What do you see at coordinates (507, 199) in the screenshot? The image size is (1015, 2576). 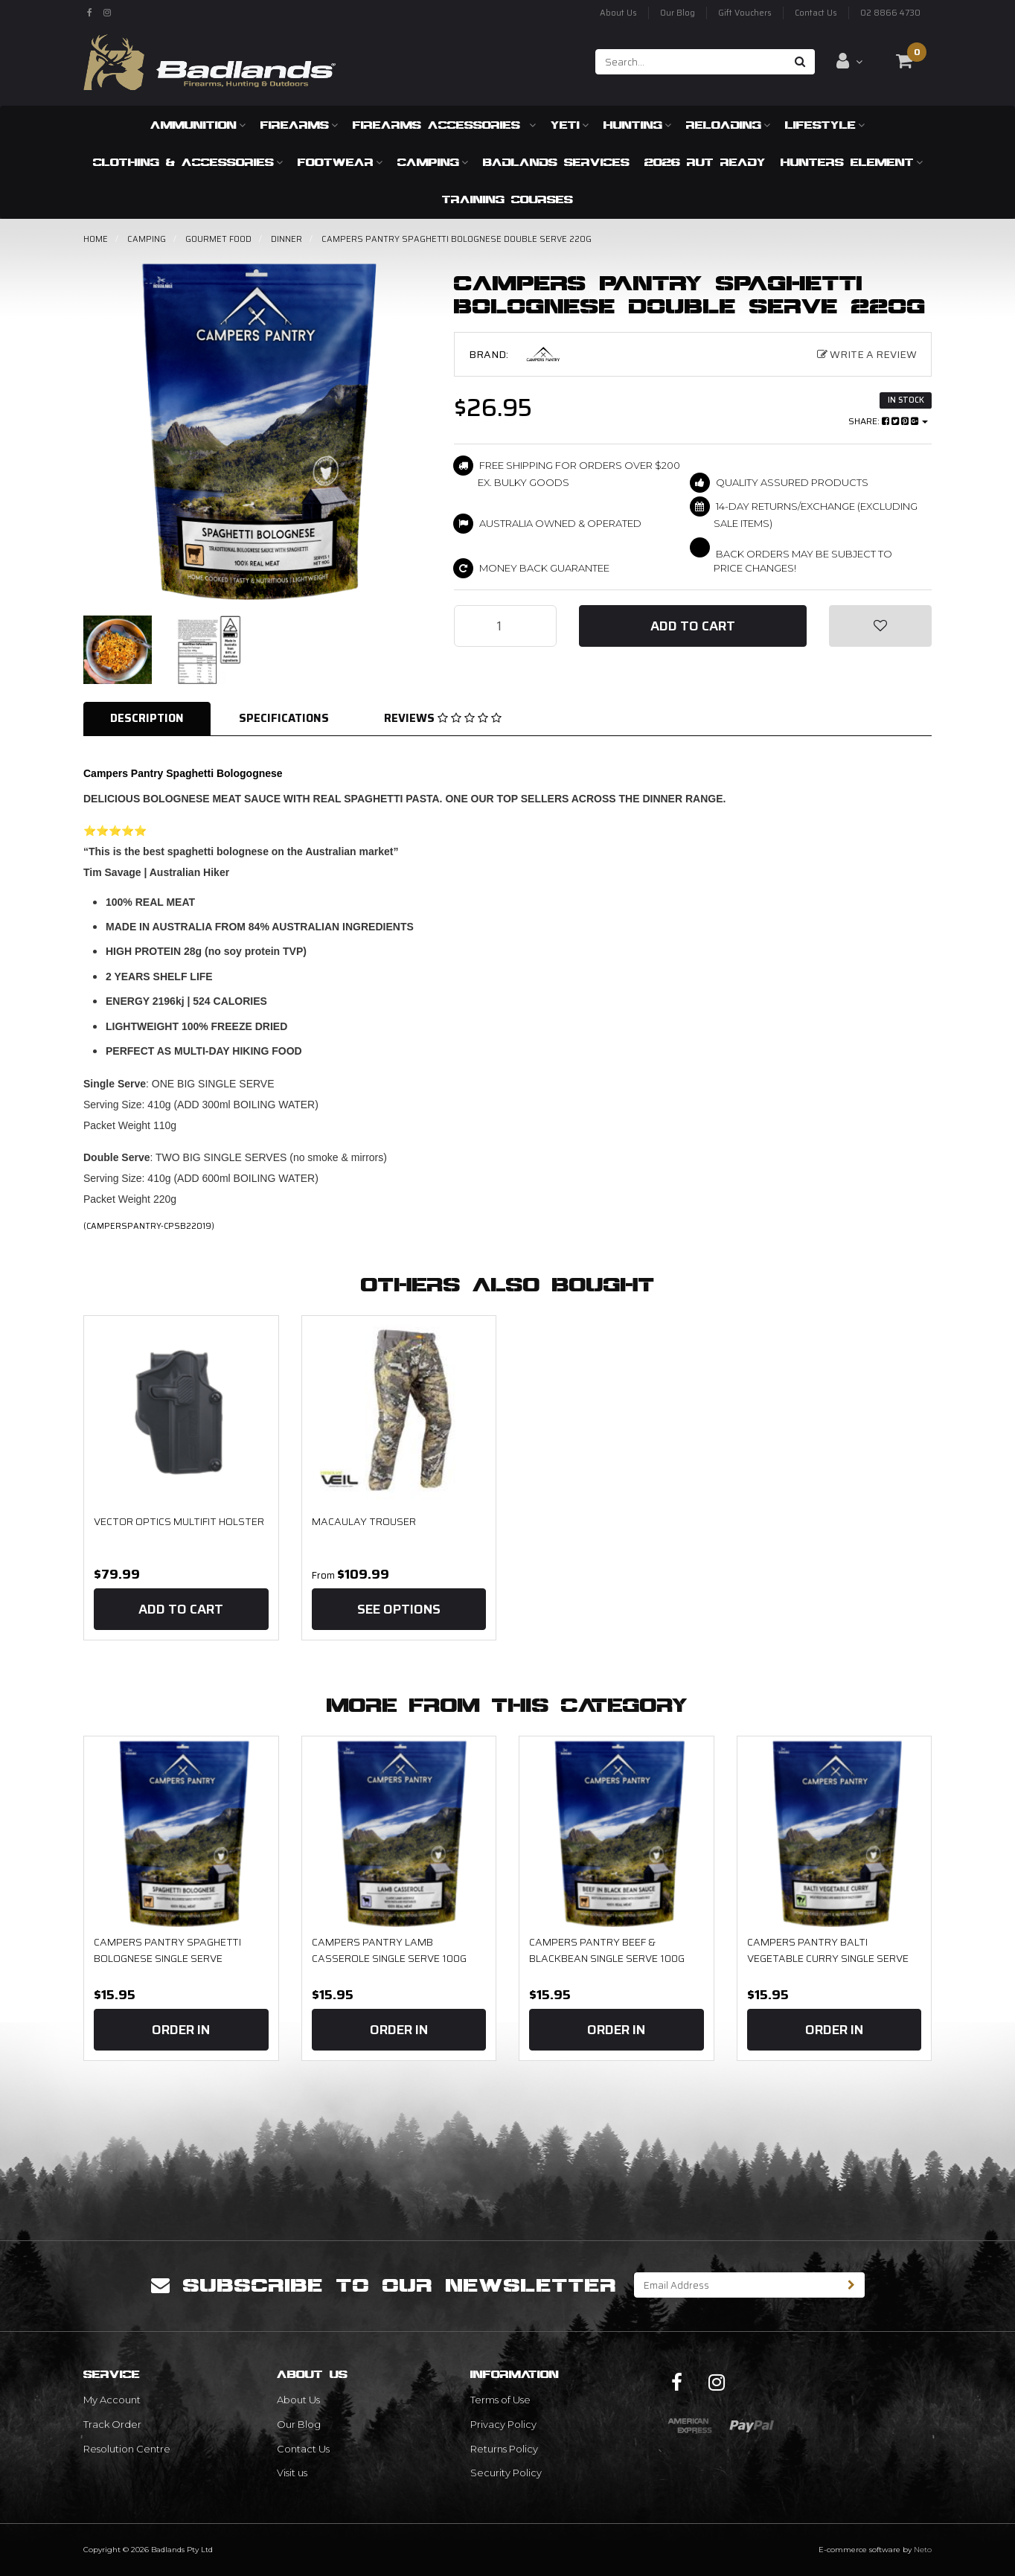 I see `Training Courses` at bounding box center [507, 199].